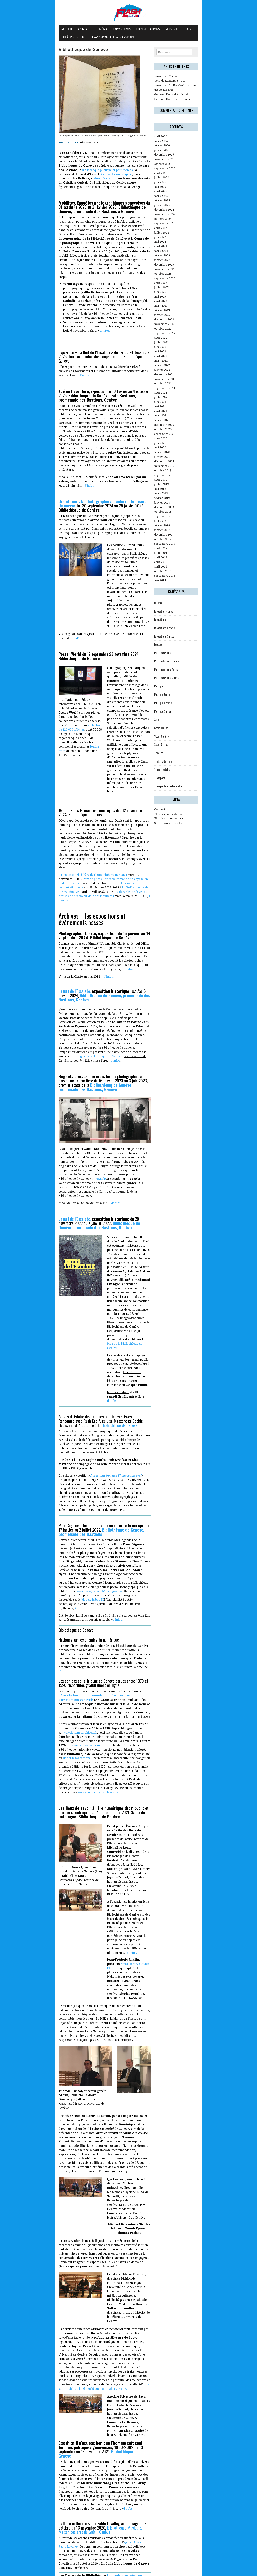 The width and height of the screenshot is (257, 2576). What do you see at coordinates (174, 751) in the screenshot?
I see `Sport Suisse` at bounding box center [174, 751].